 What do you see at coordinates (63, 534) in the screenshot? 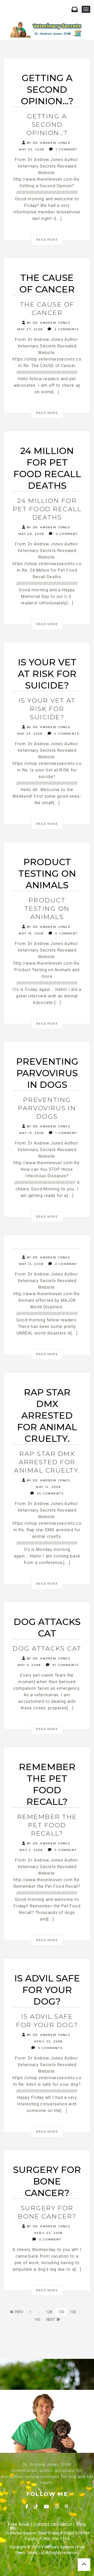
I see `0 Comment` at bounding box center [63, 534].